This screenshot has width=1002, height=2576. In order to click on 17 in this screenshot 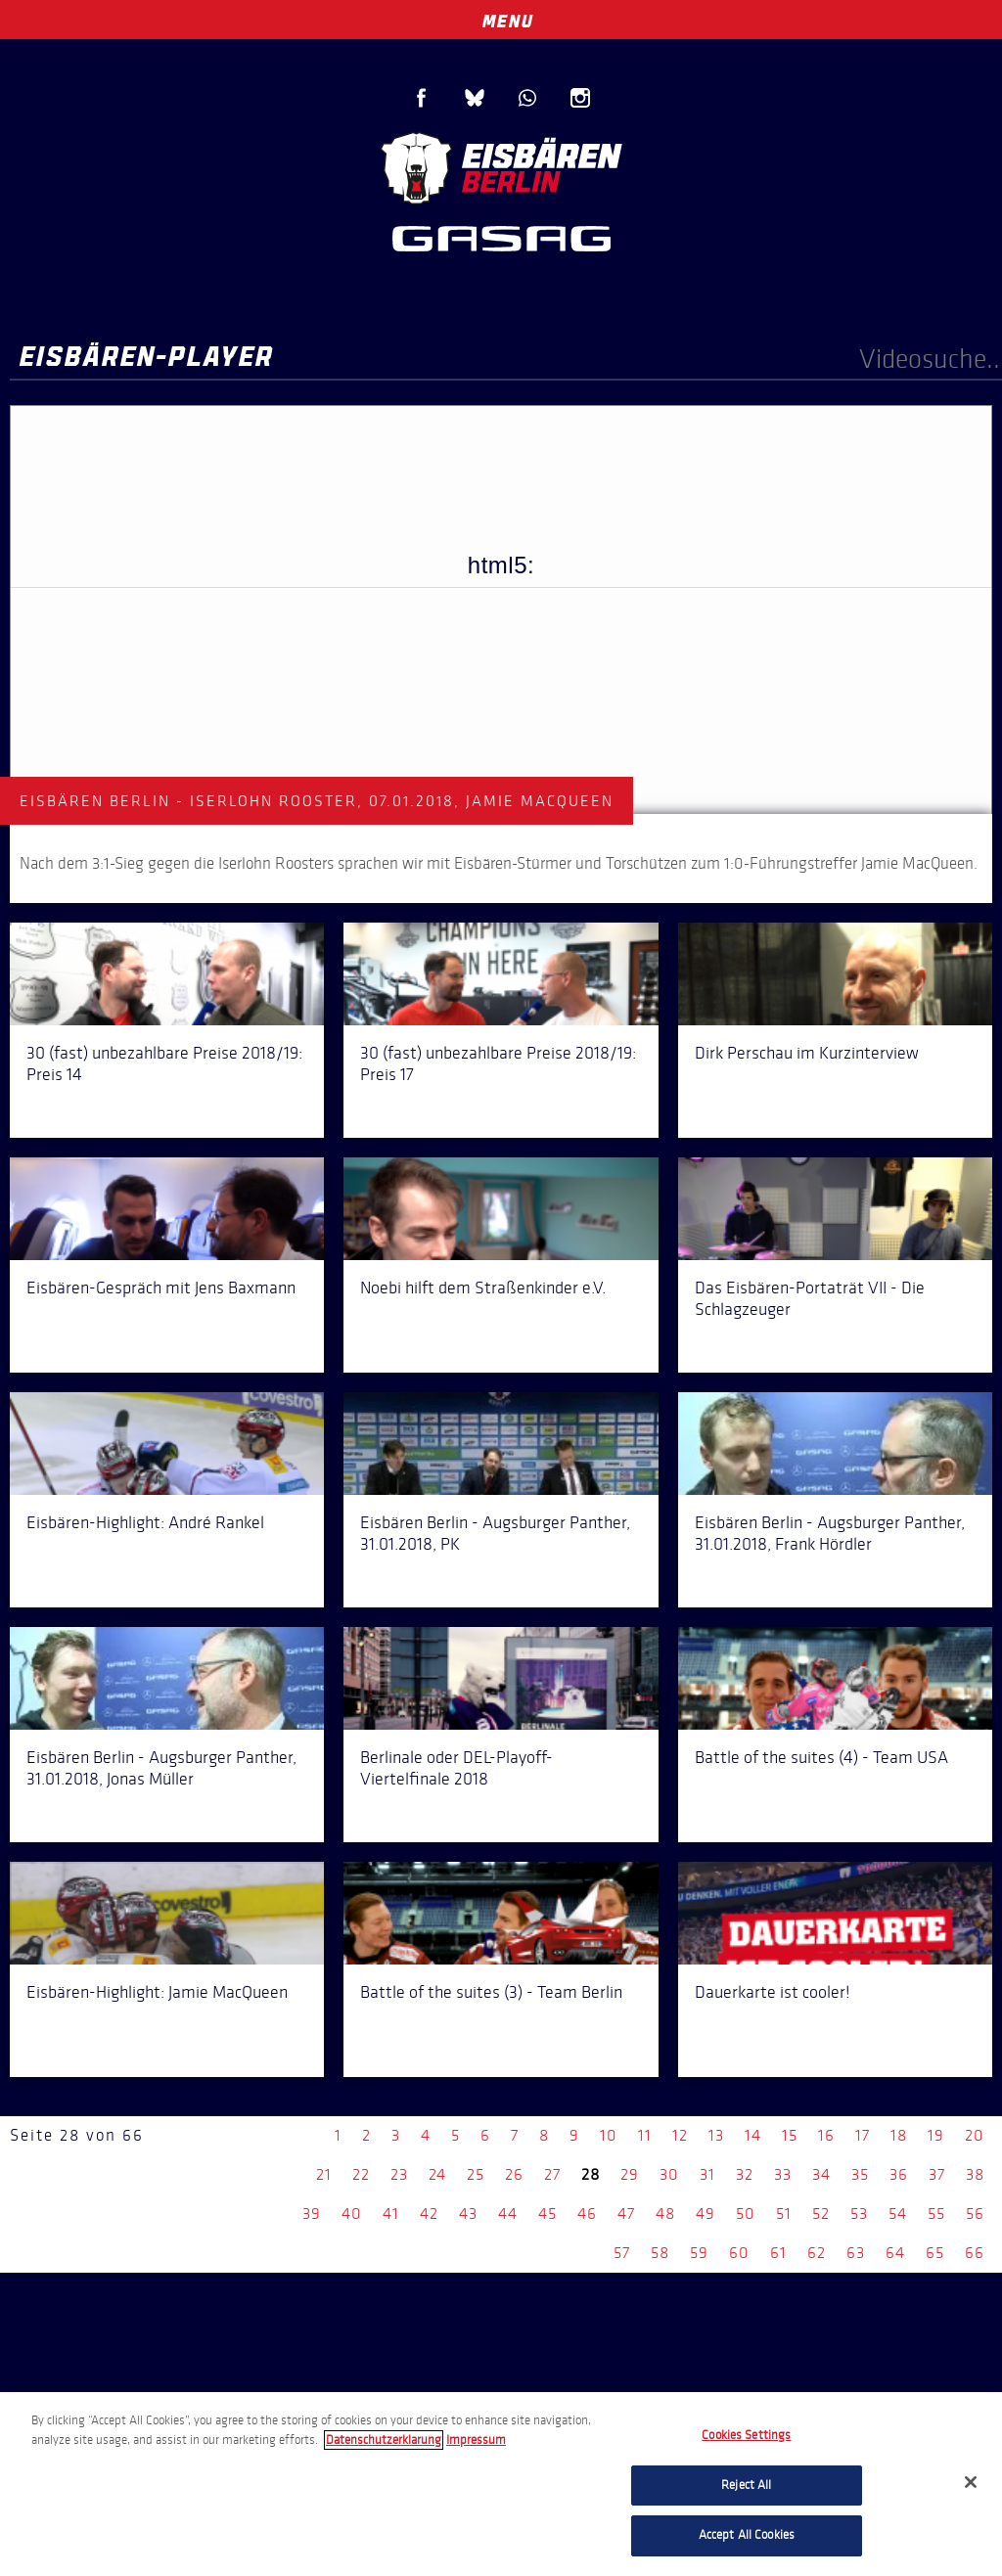, I will do `click(862, 2135)`.